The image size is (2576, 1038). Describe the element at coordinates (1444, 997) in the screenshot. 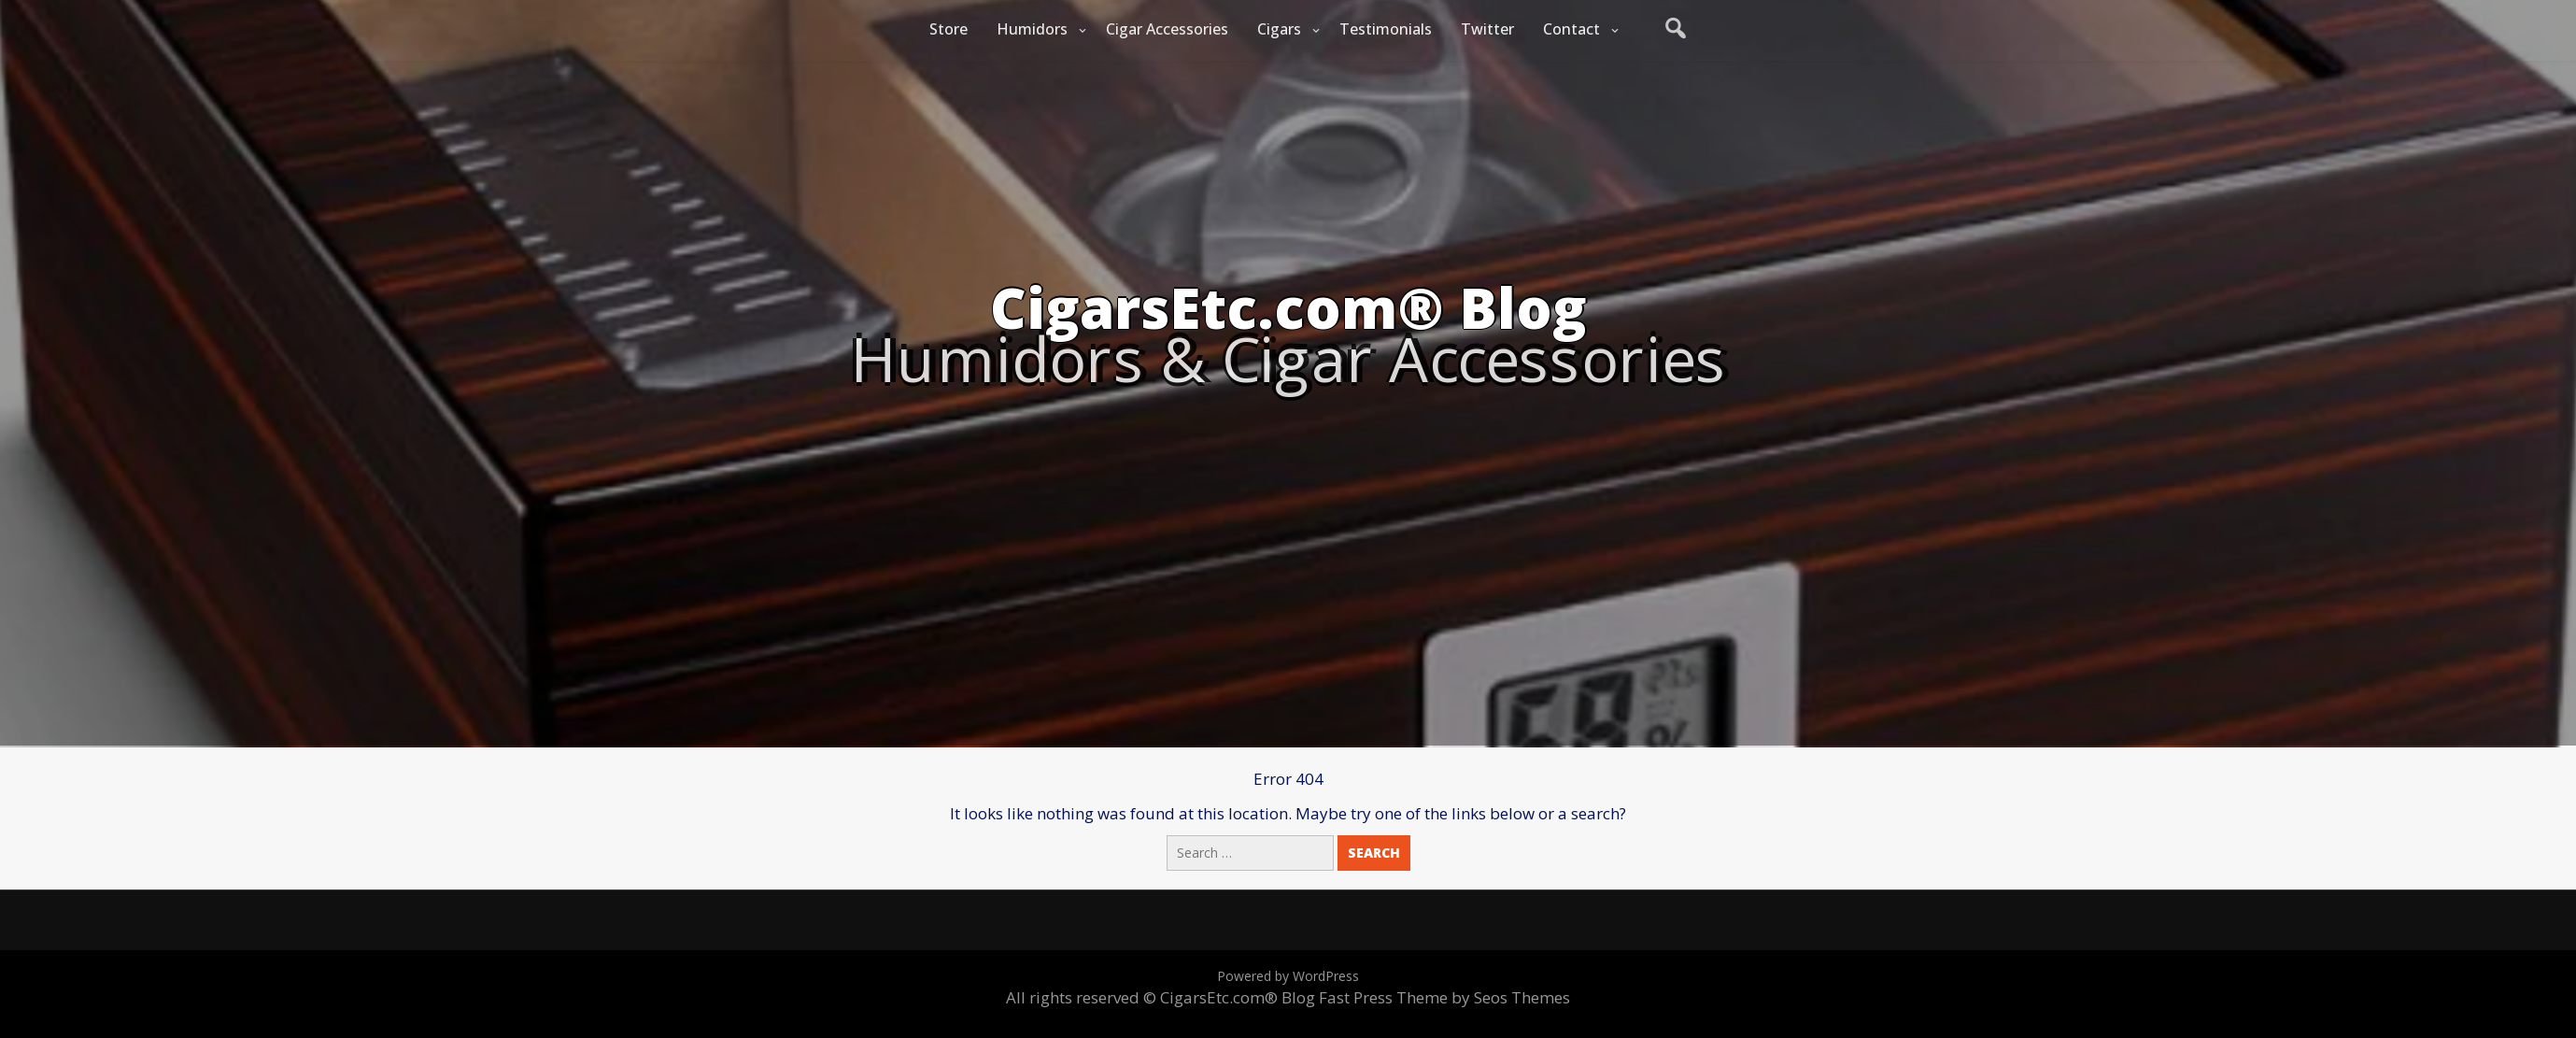

I see `Fast Press Theme by Seos Themes` at that location.